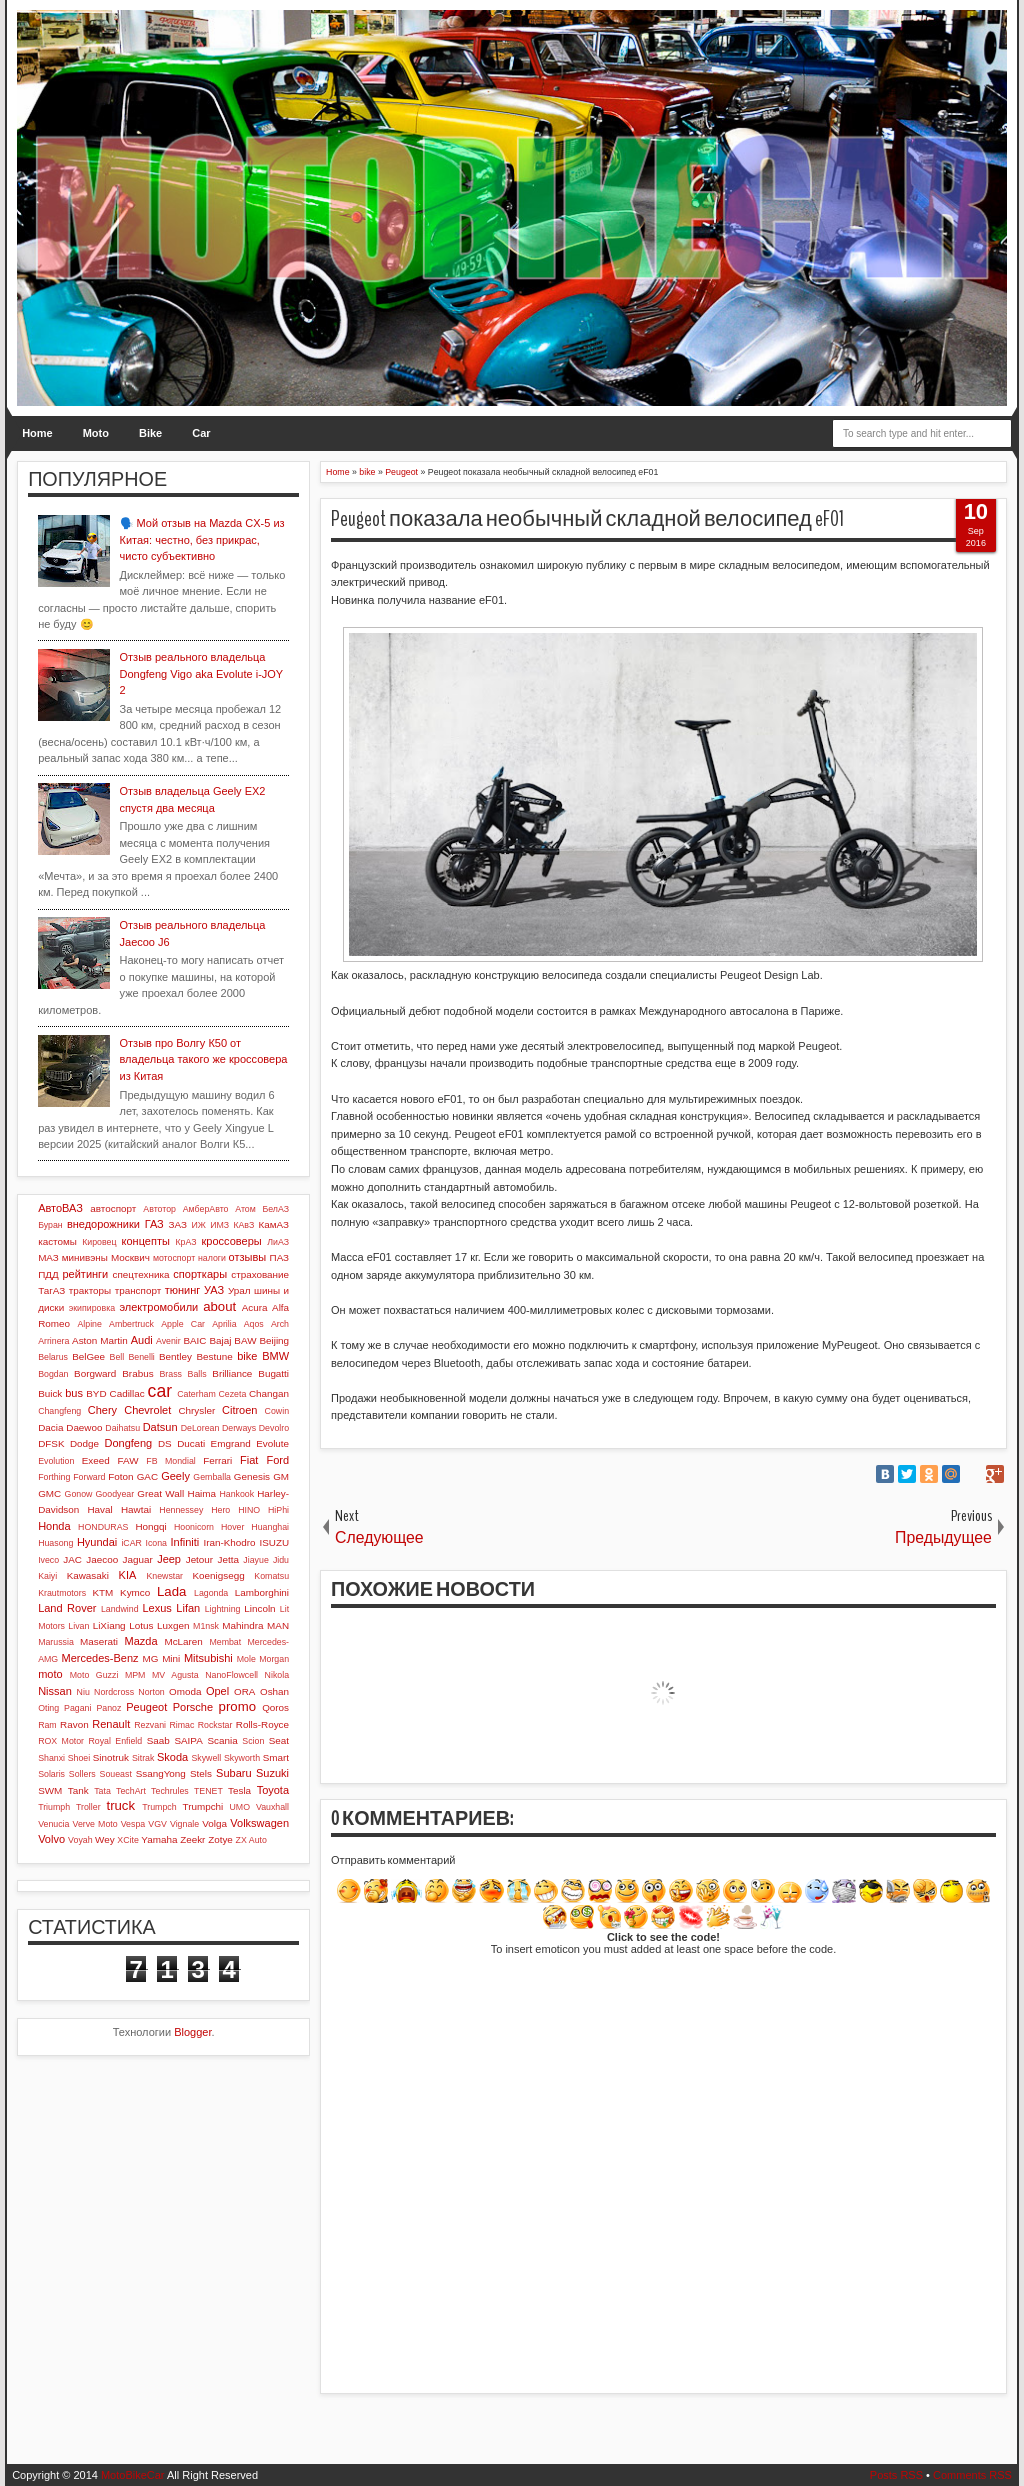  I want to click on Scania, so click(222, 1740).